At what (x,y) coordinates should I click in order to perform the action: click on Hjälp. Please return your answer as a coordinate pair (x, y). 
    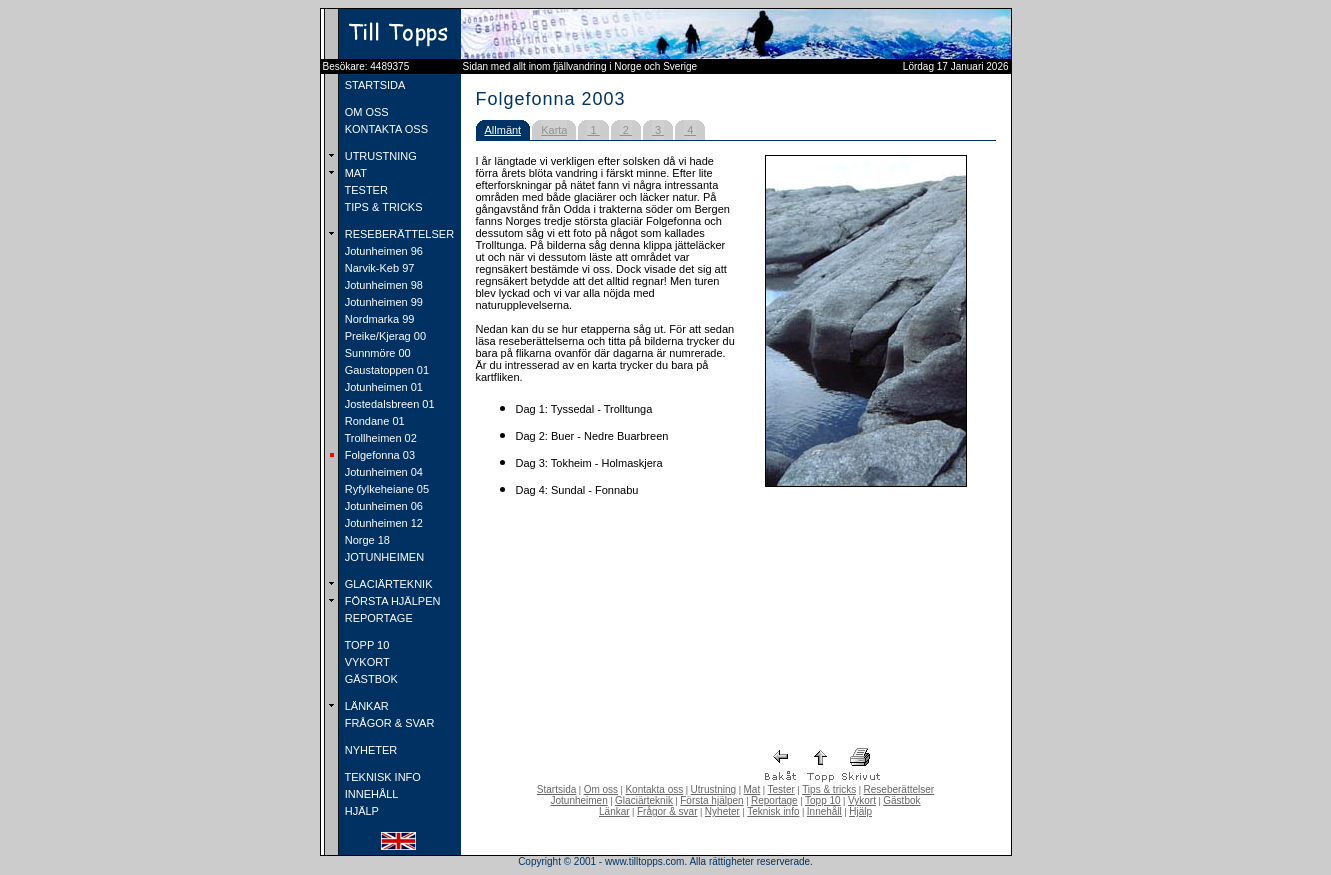
    Looking at the image, I should click on (860, 811).